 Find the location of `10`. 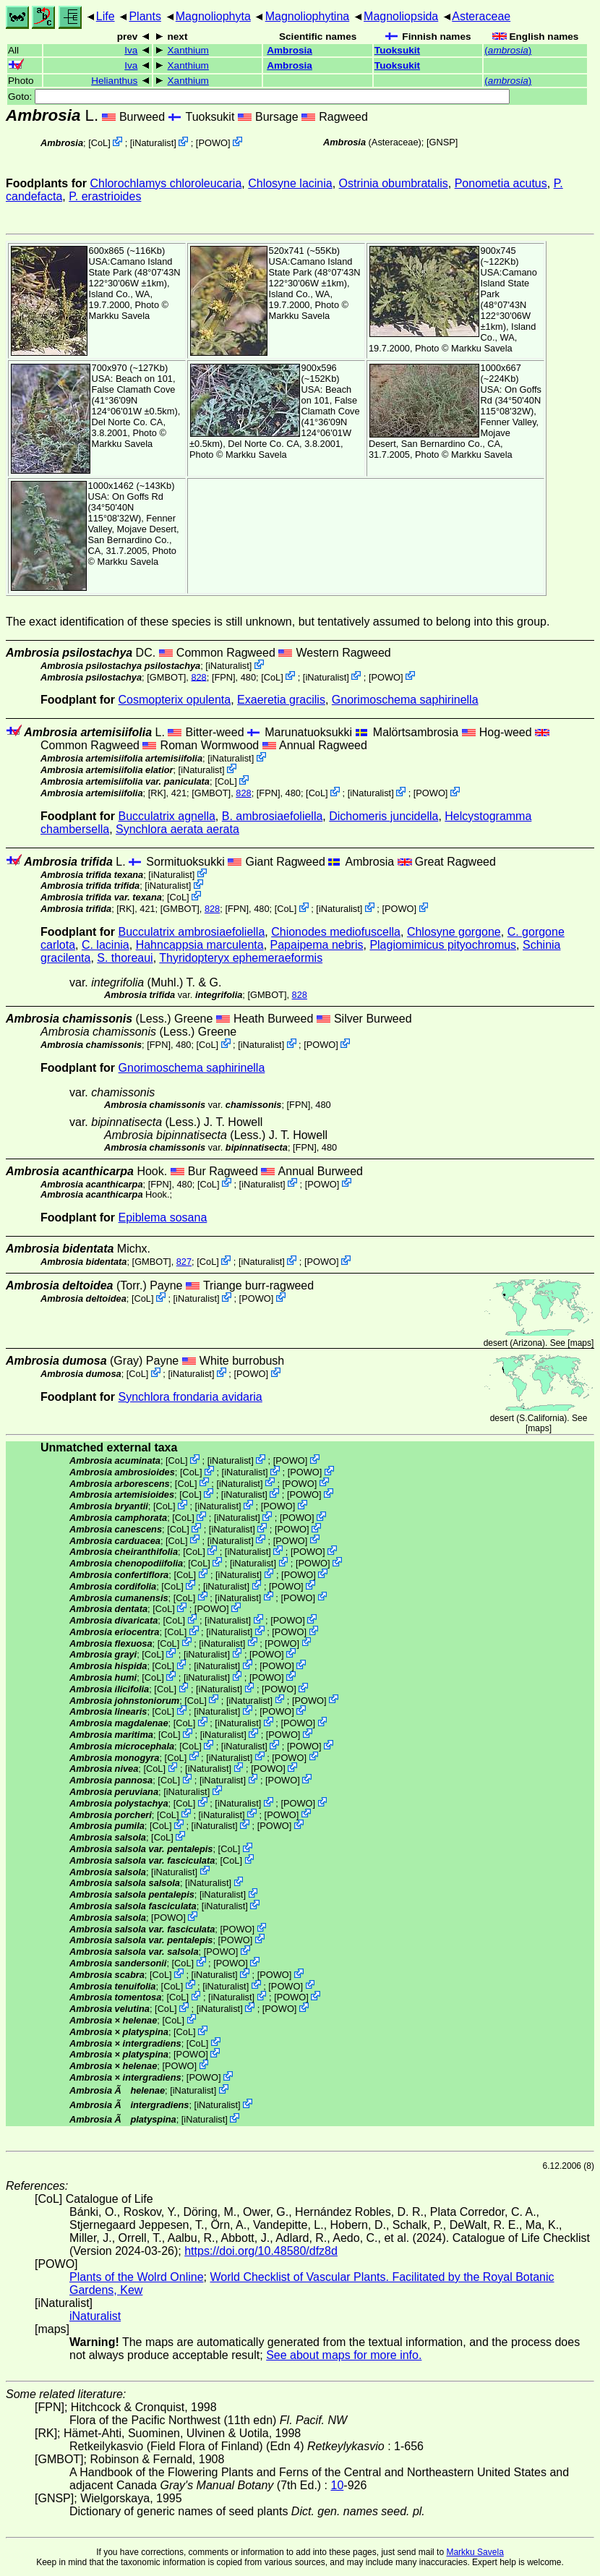

10 is located at coordinates (337, 2485).